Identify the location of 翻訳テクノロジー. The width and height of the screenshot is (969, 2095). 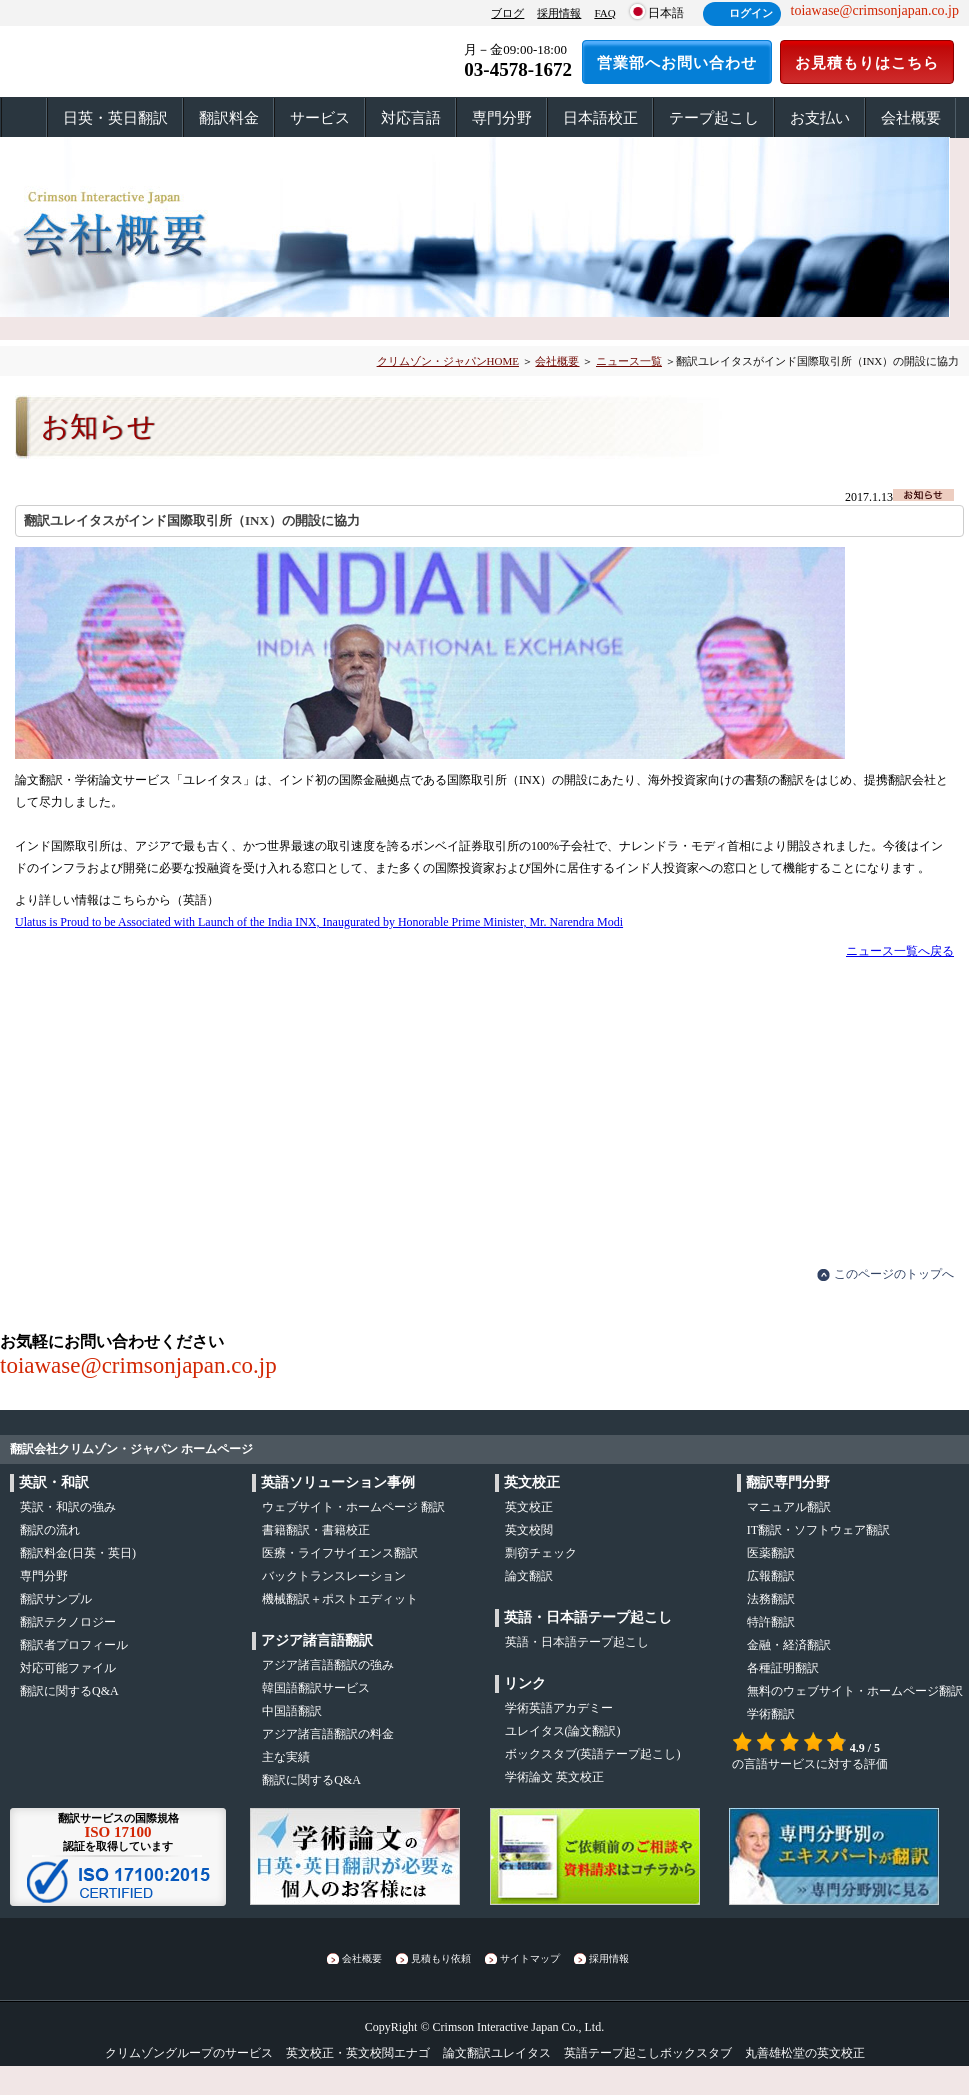
(68, 1622).